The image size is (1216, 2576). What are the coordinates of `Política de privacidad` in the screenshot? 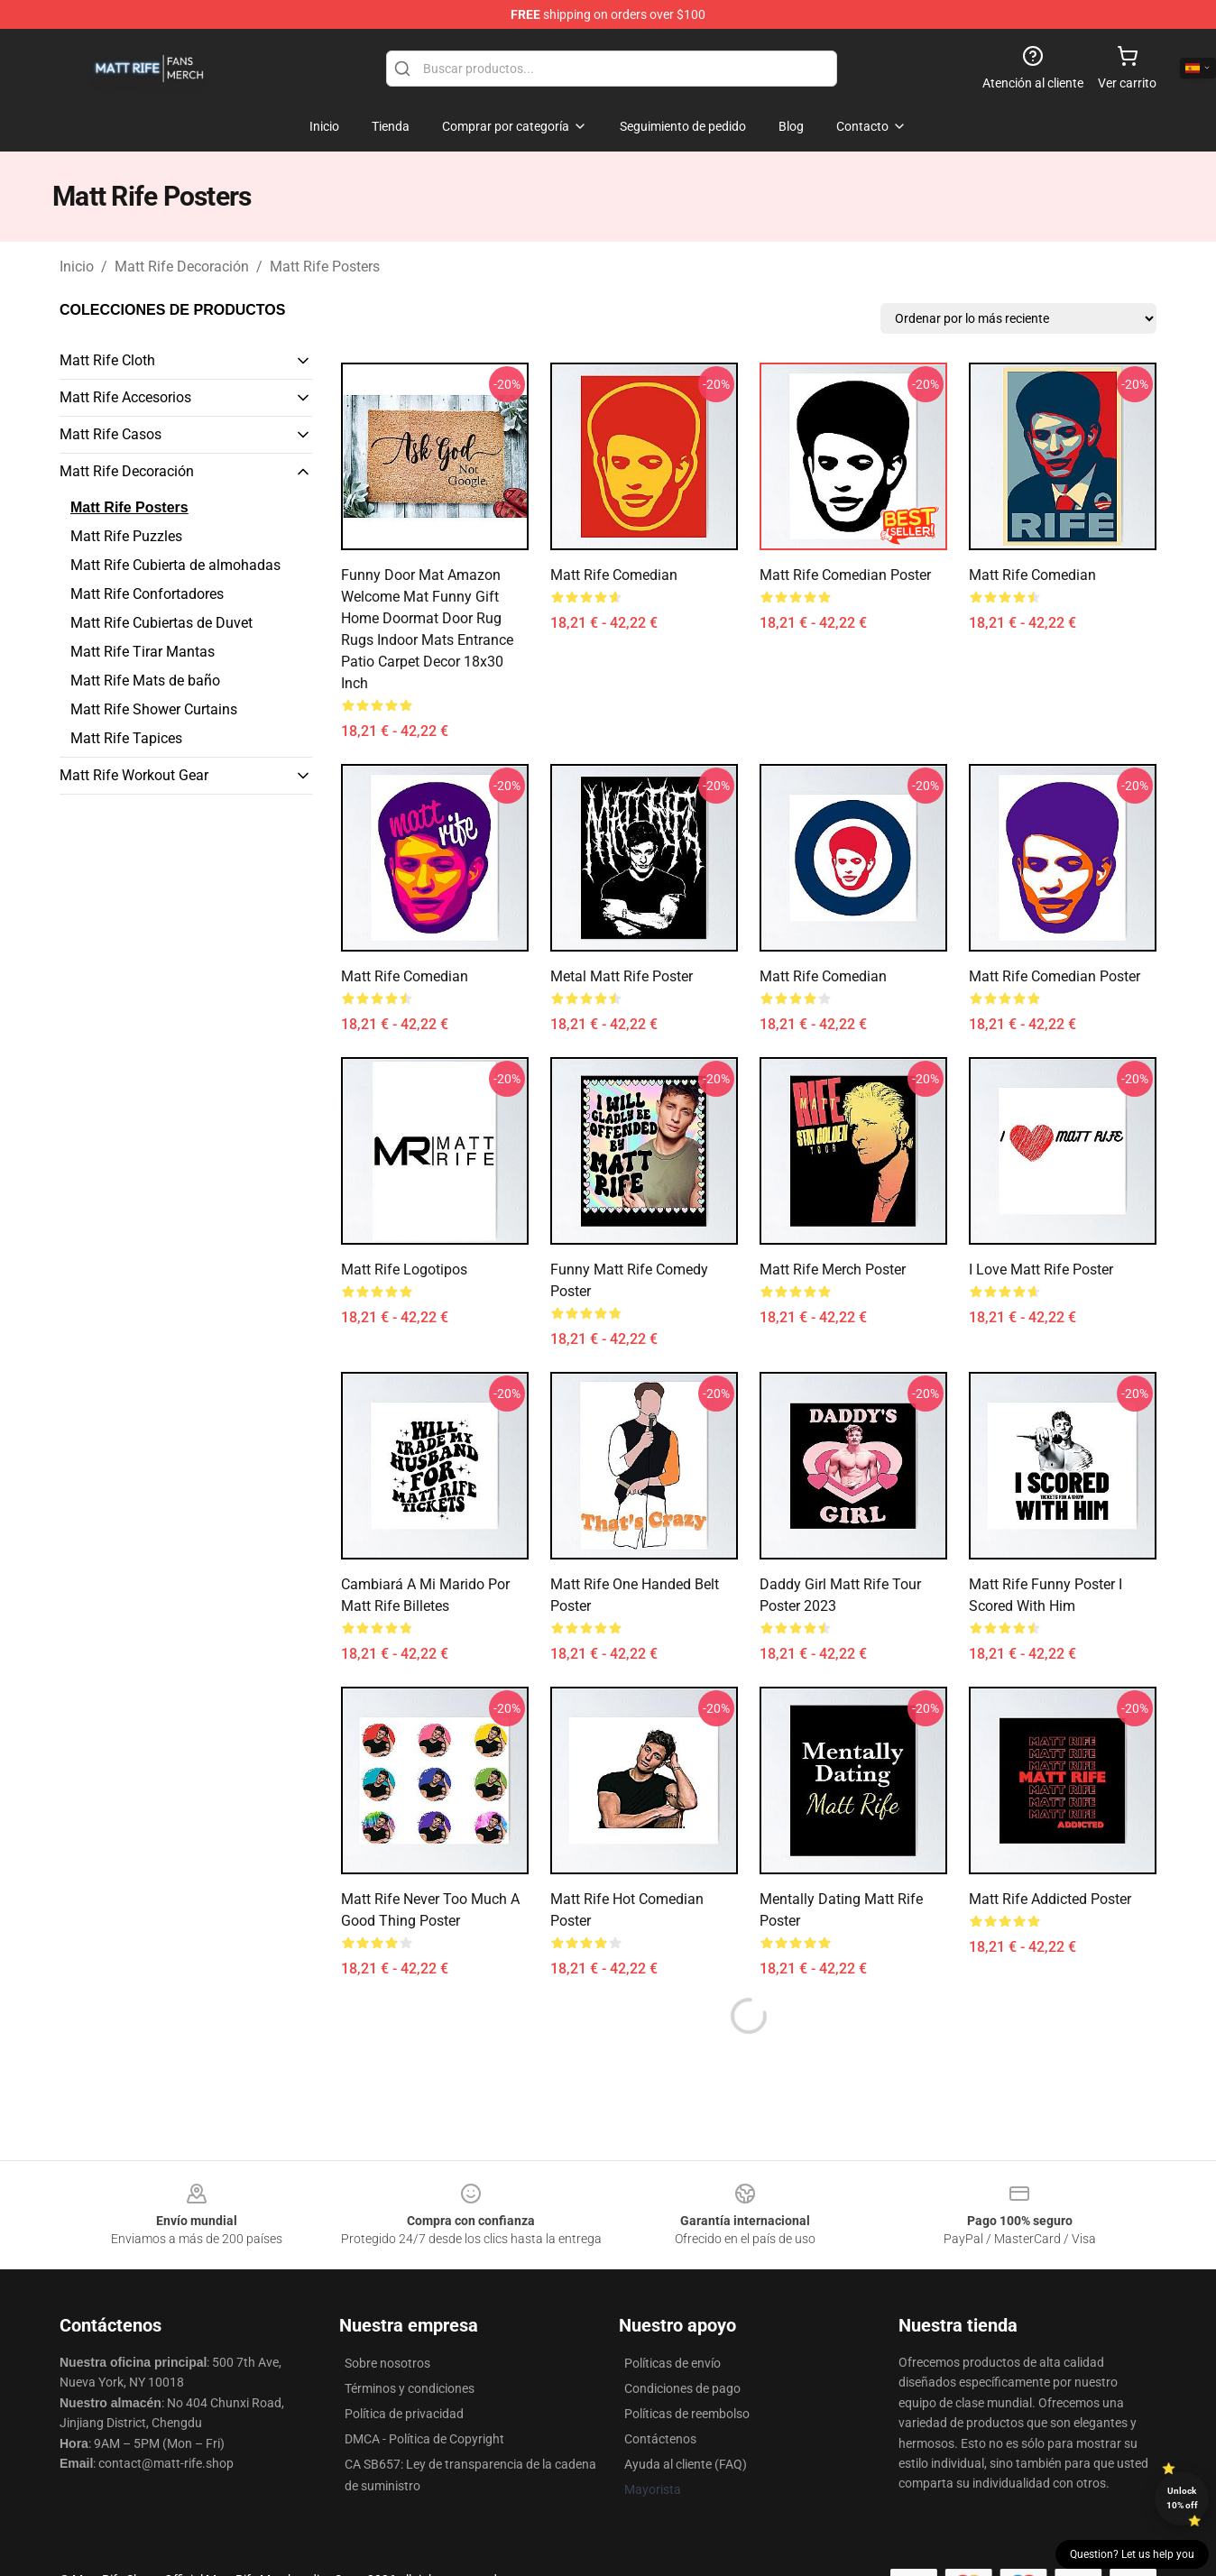 It's located at (404, 2413).